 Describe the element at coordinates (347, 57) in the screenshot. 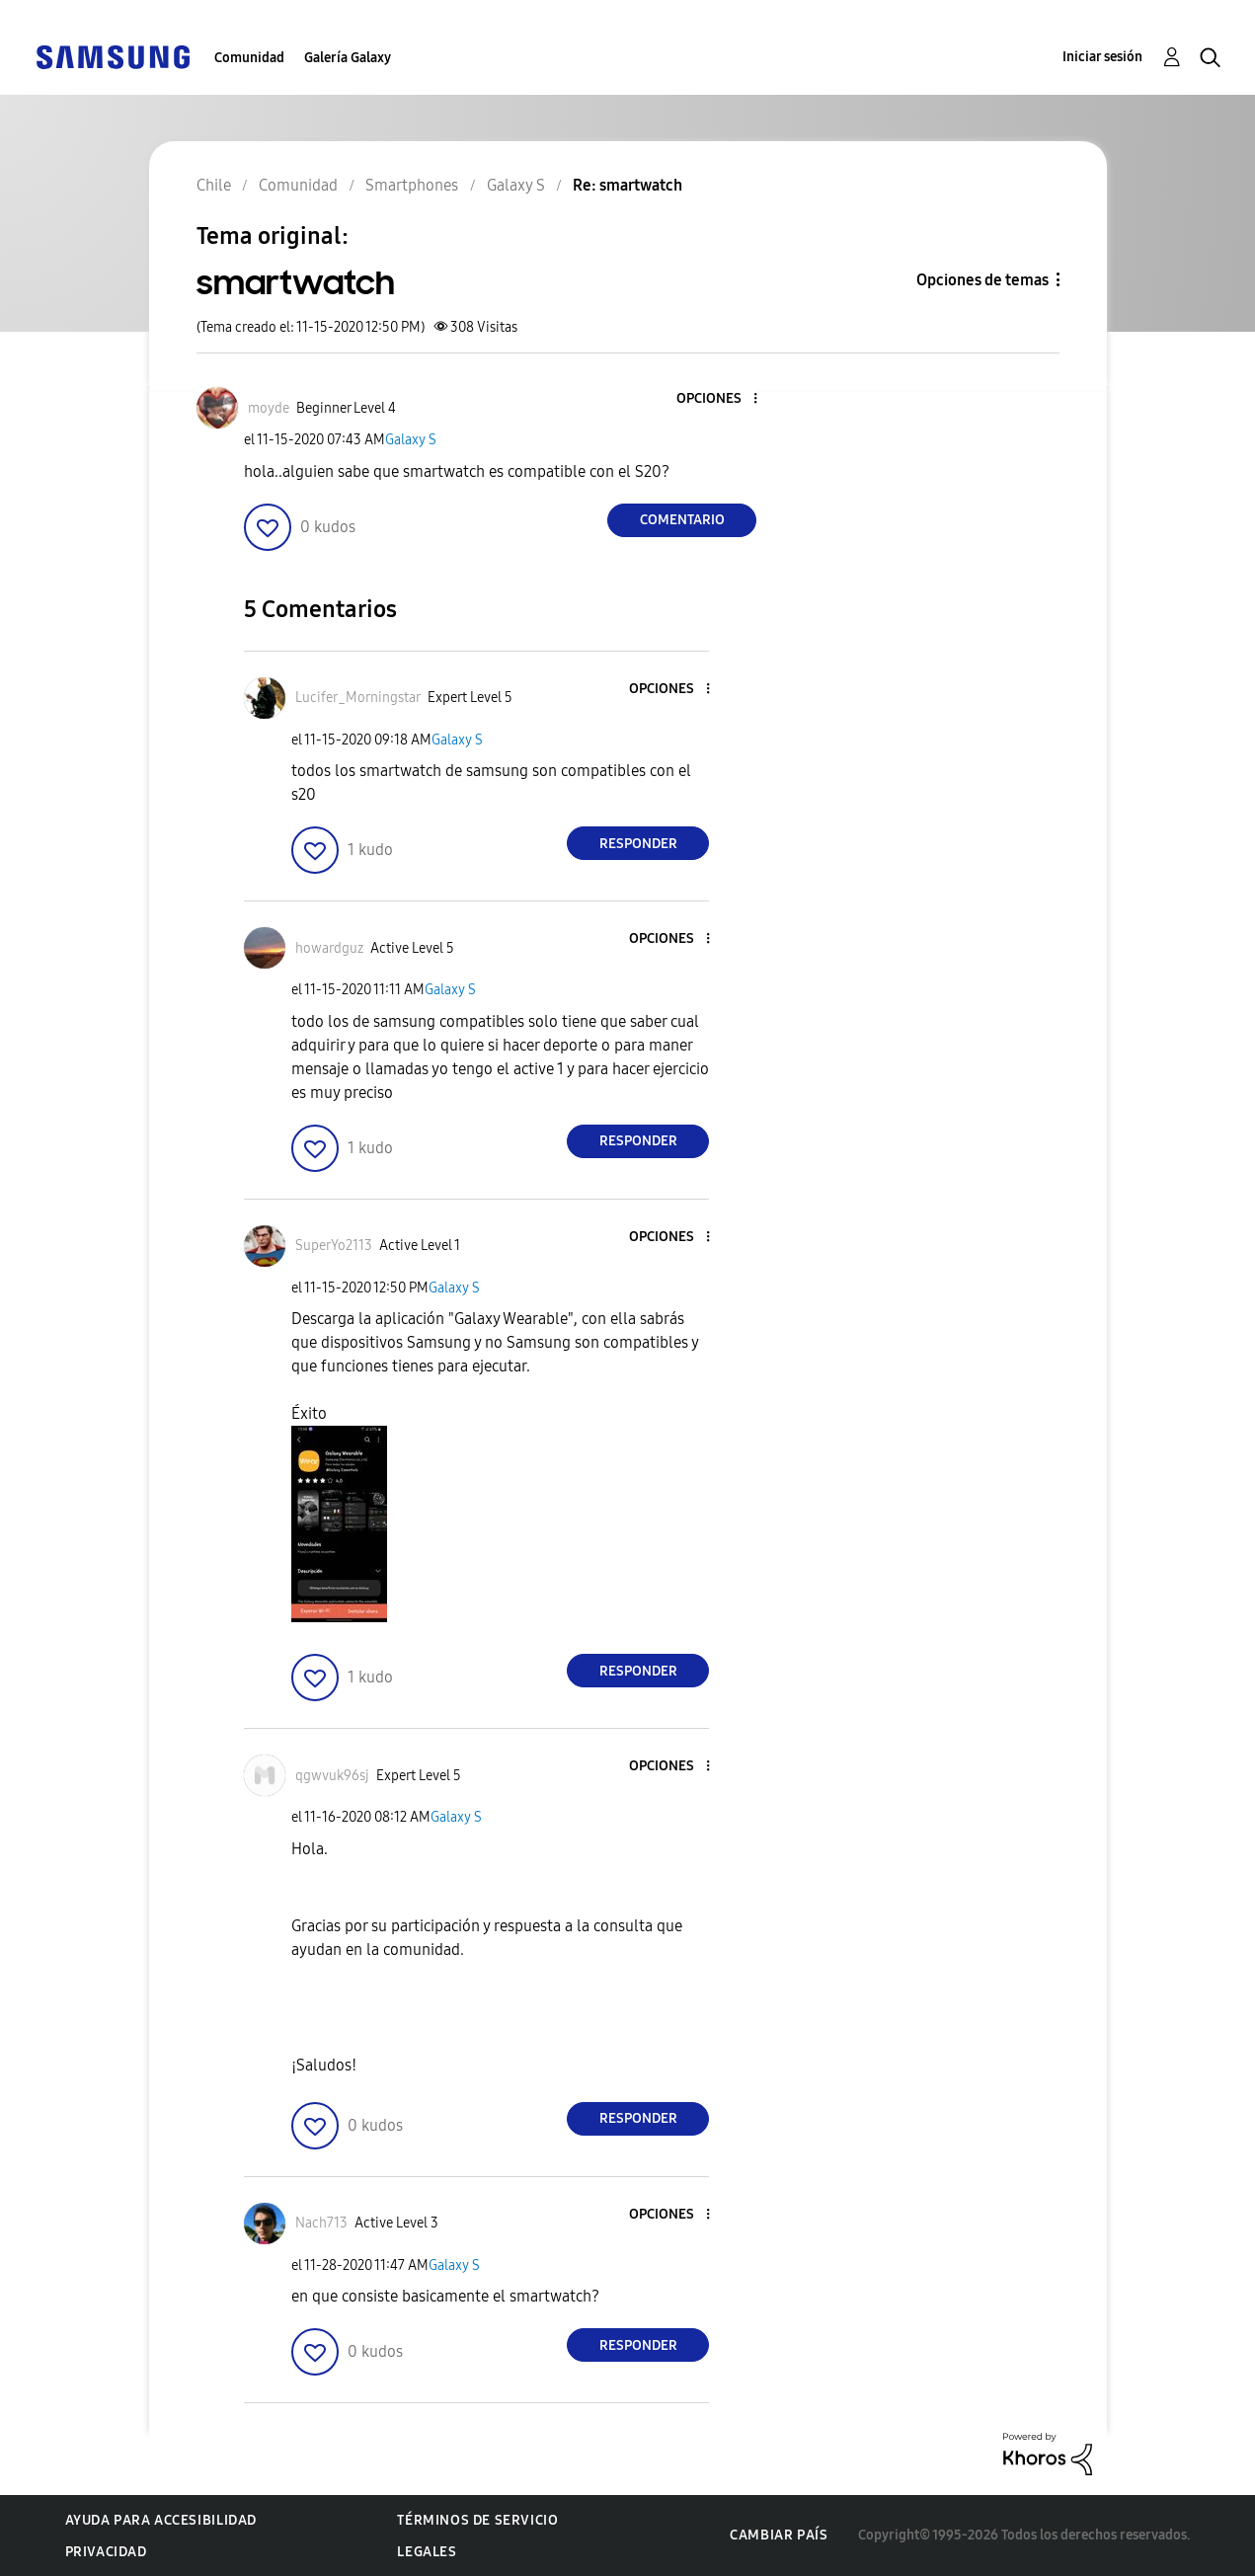

I see `Galería Galaxy` at that location.